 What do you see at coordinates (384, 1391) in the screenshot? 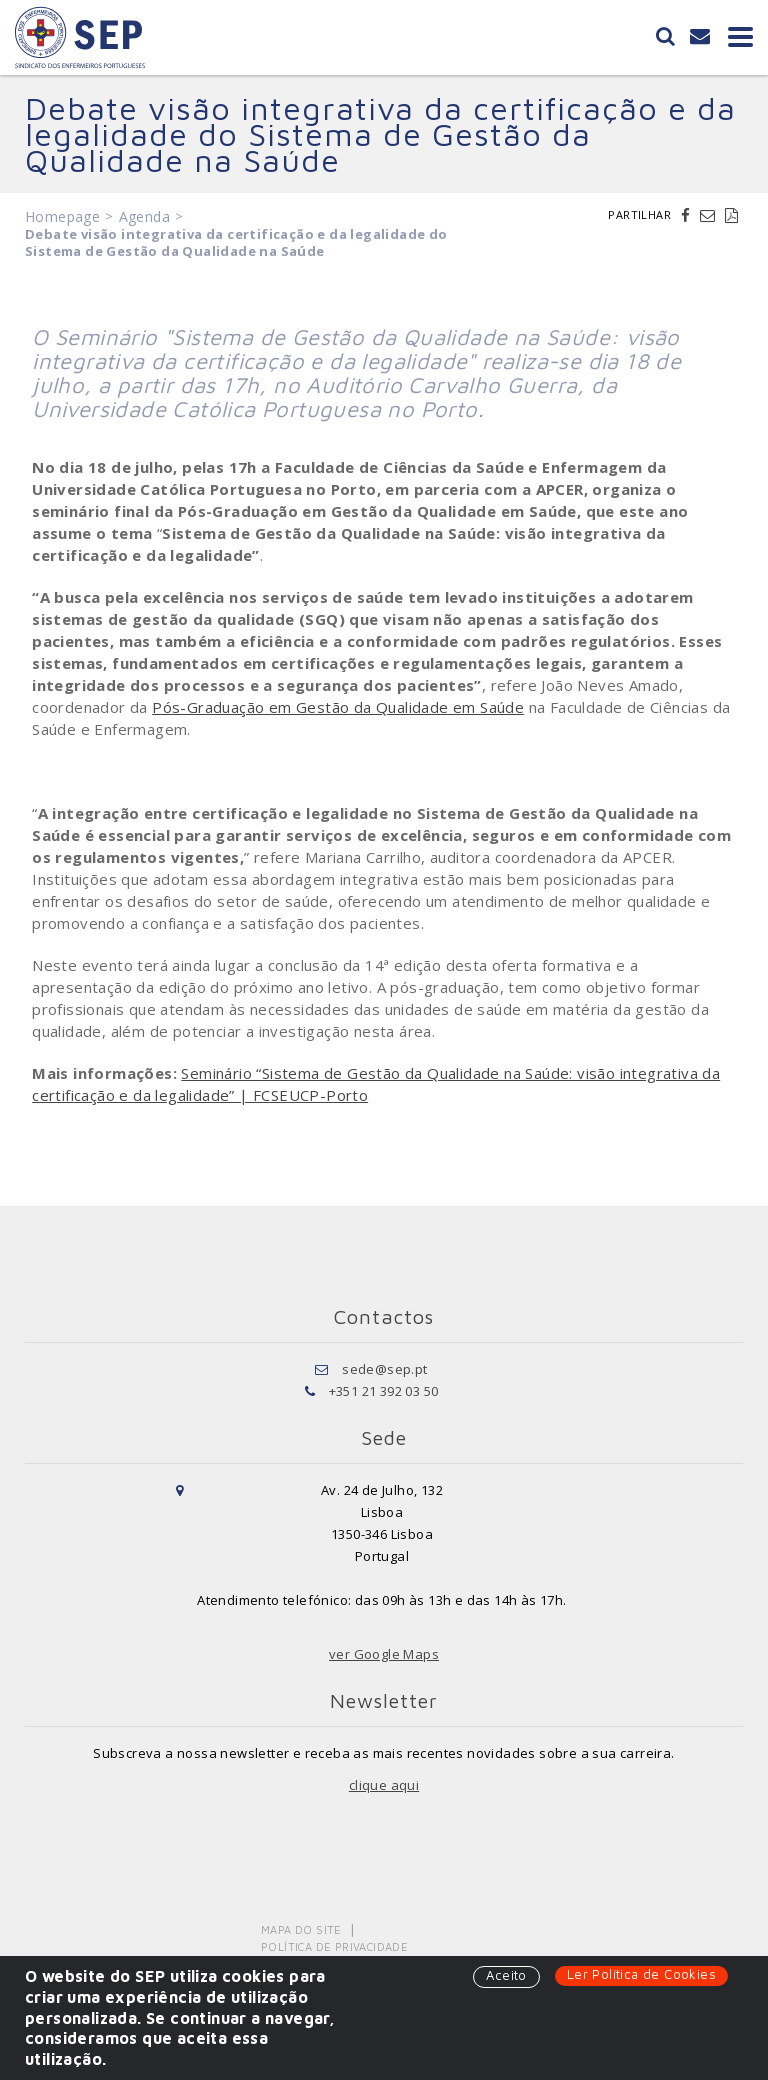
I see `+351 21 392 03 50` at bounding box center [384, 1391].